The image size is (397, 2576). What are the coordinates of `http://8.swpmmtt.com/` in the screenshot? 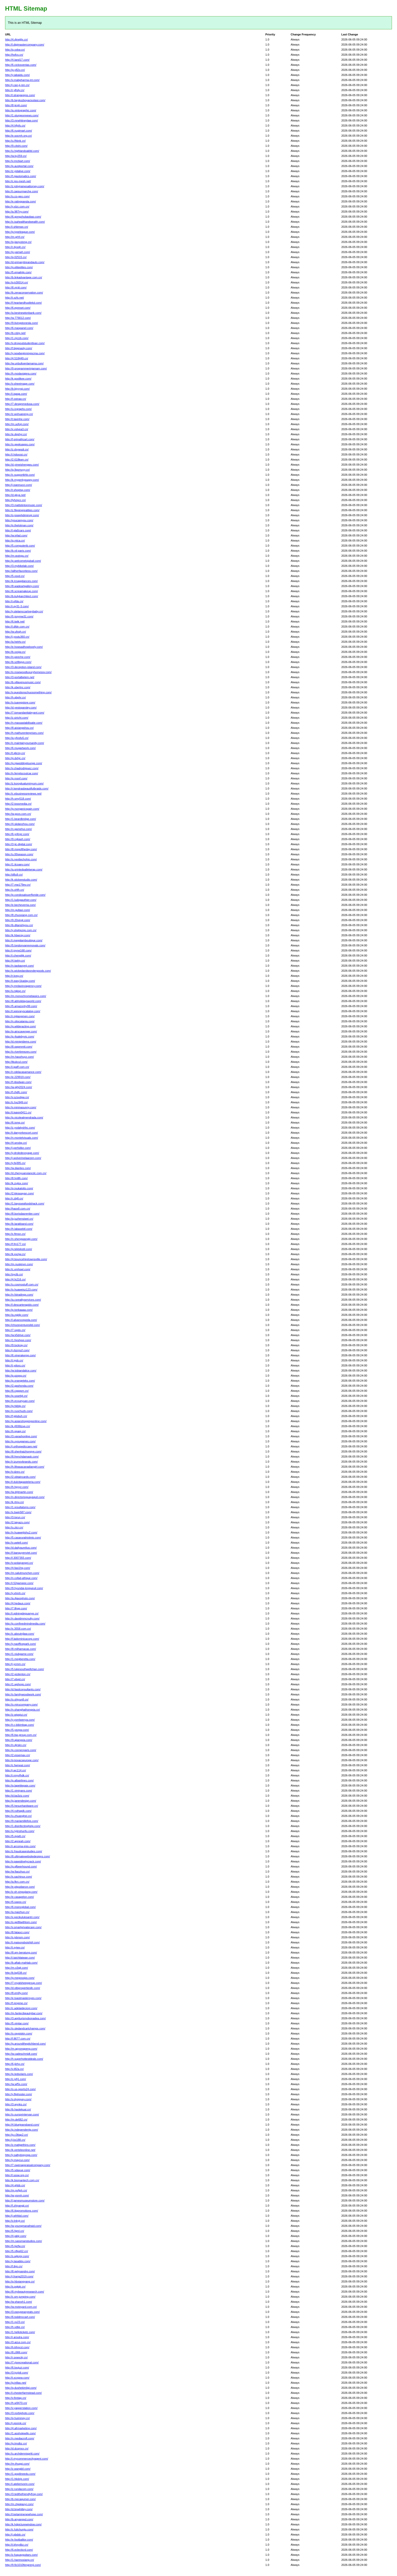 It's located at (18, 1046).